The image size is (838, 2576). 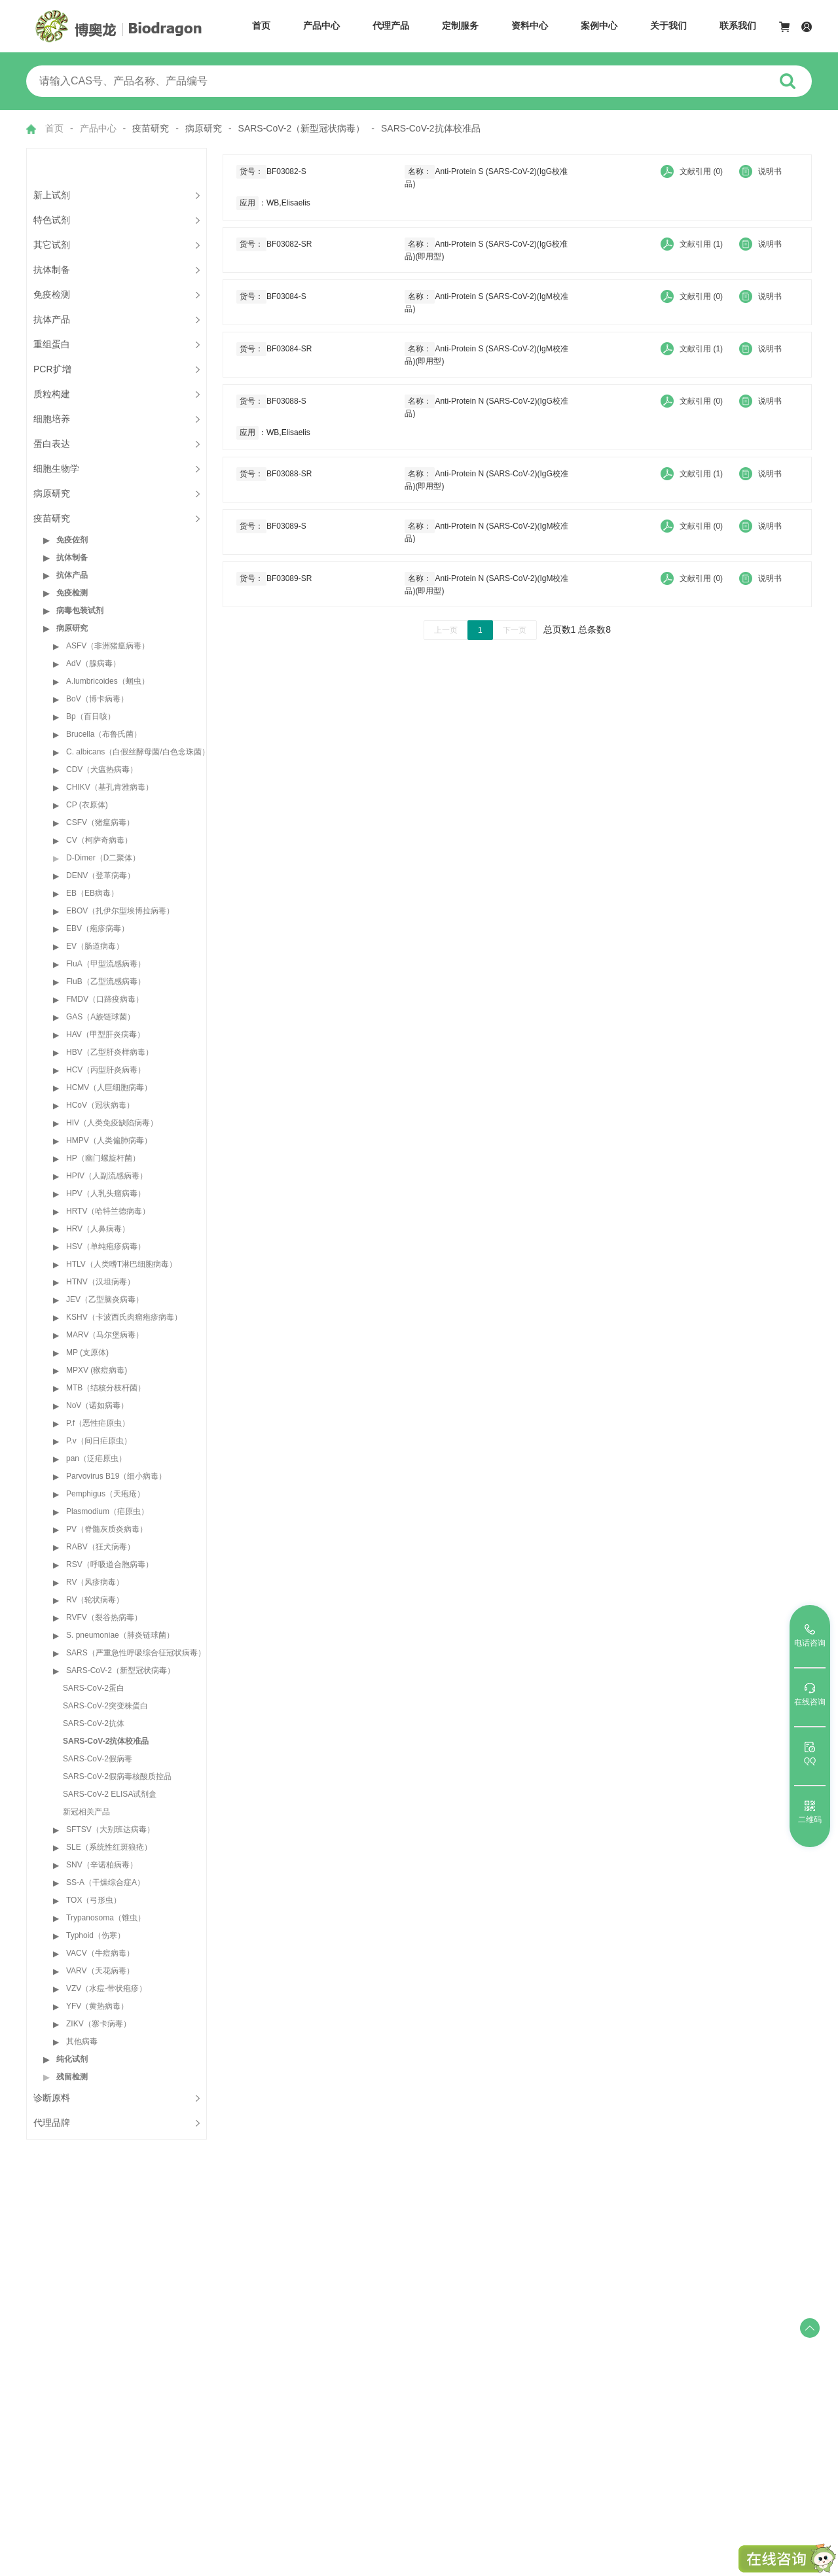 What do you see at coordinates (72, 557) in the screenshot?
I see `抗体制备` at bounding box center [72, 557].